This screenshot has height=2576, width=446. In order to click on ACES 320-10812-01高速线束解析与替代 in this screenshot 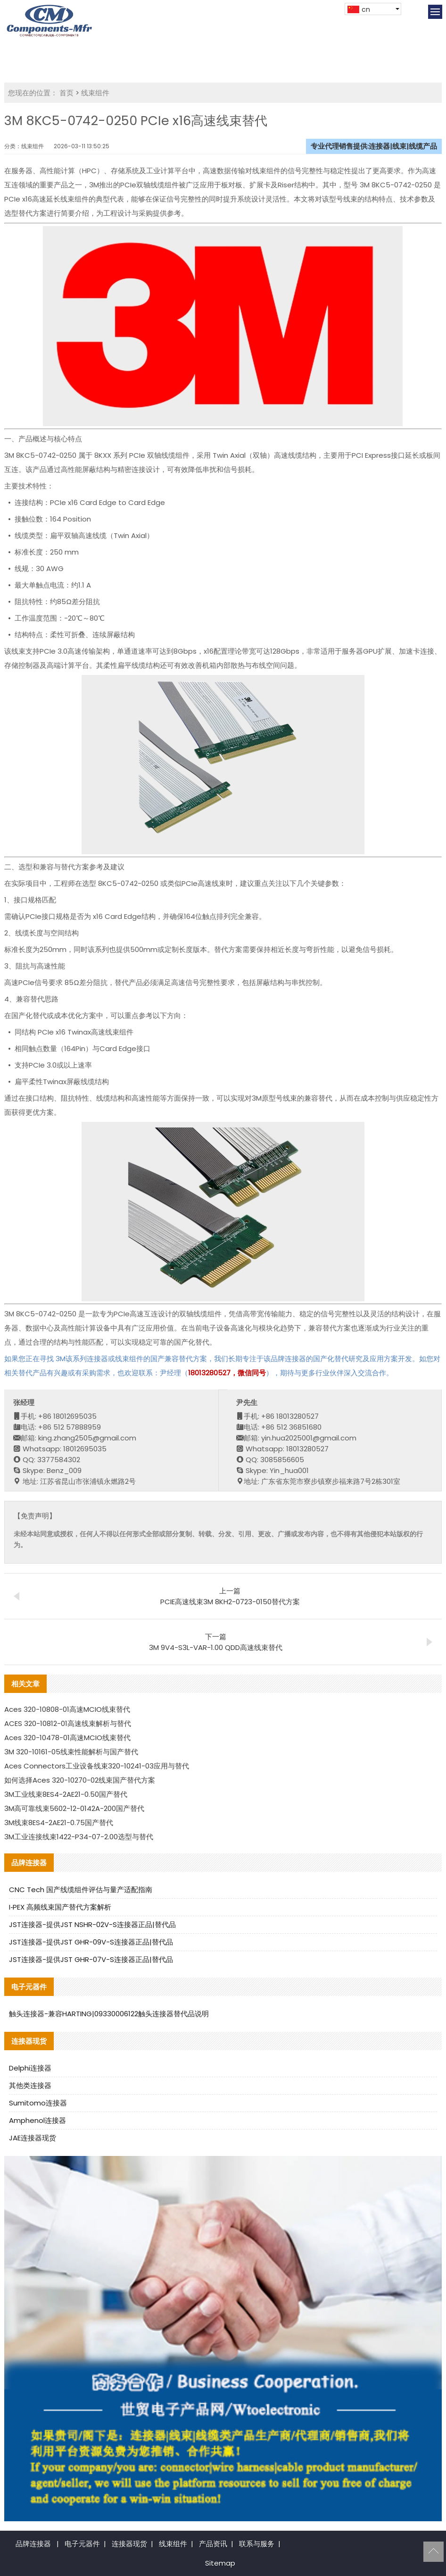, I will do `click(67, 1723)`.